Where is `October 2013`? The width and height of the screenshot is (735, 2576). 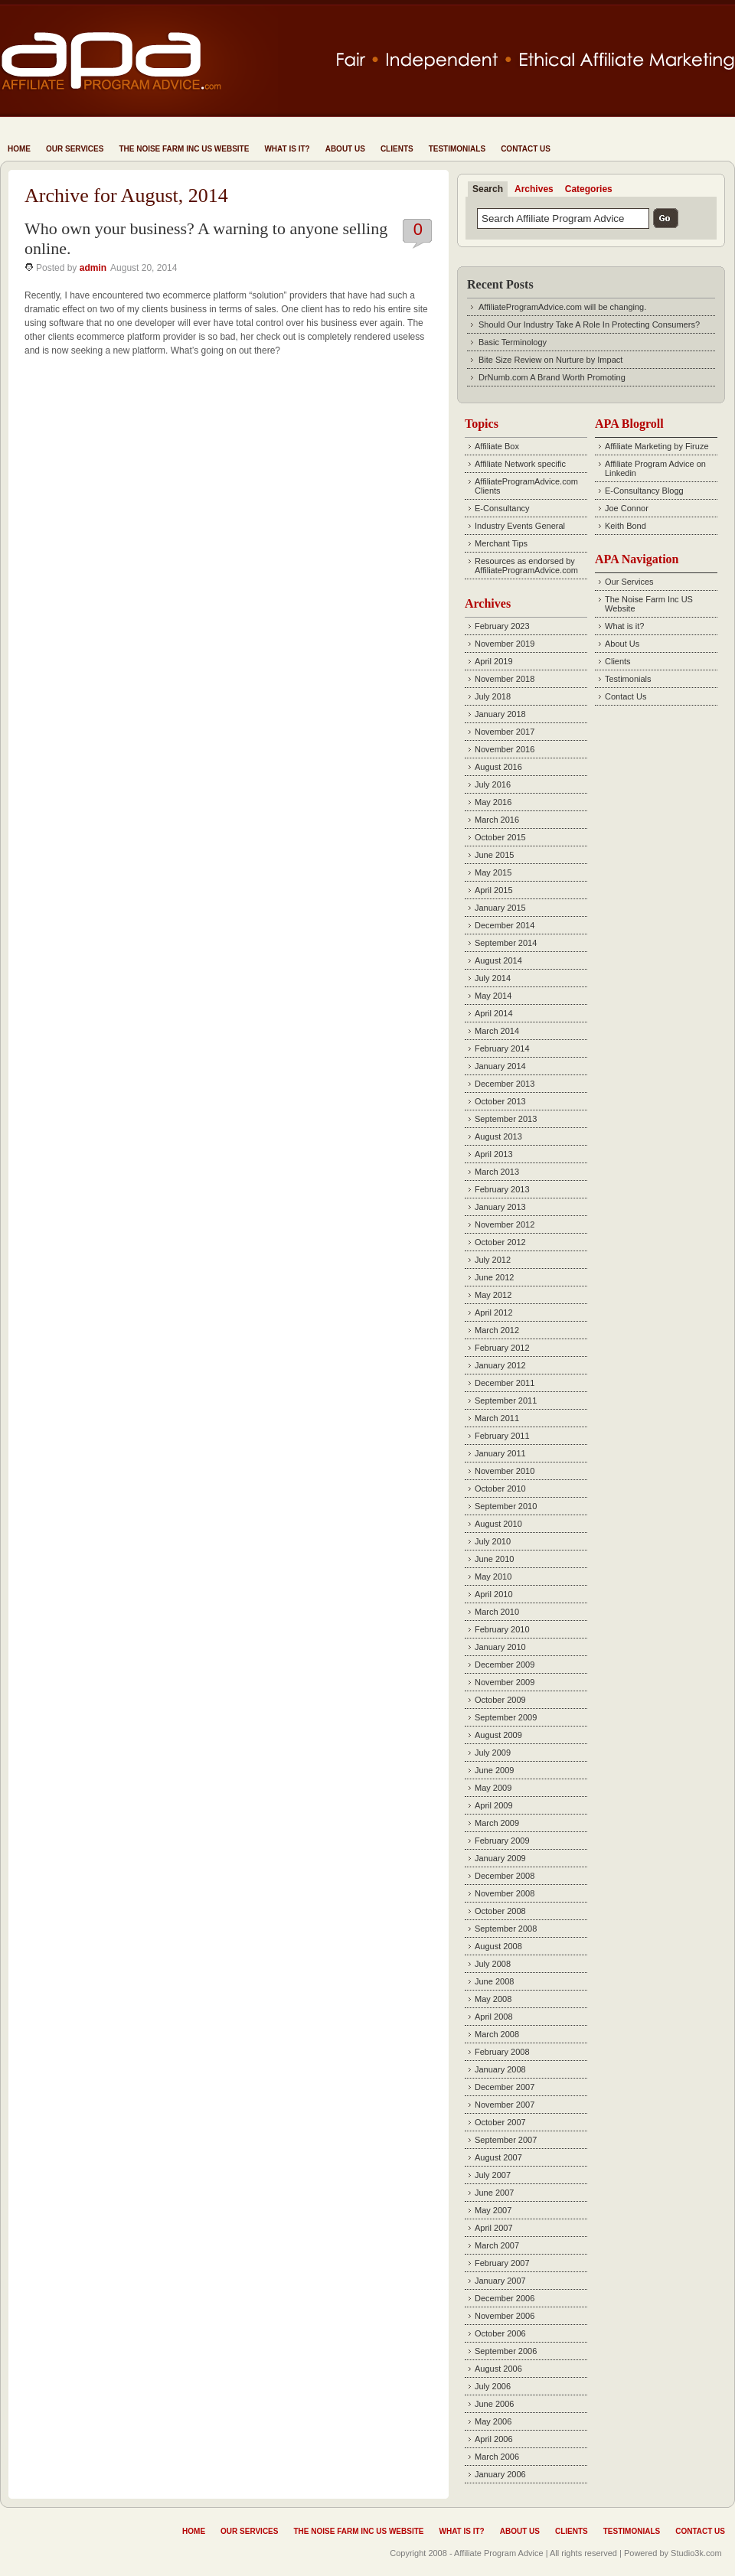
October 2013 is located at coordinates (500, 1101).